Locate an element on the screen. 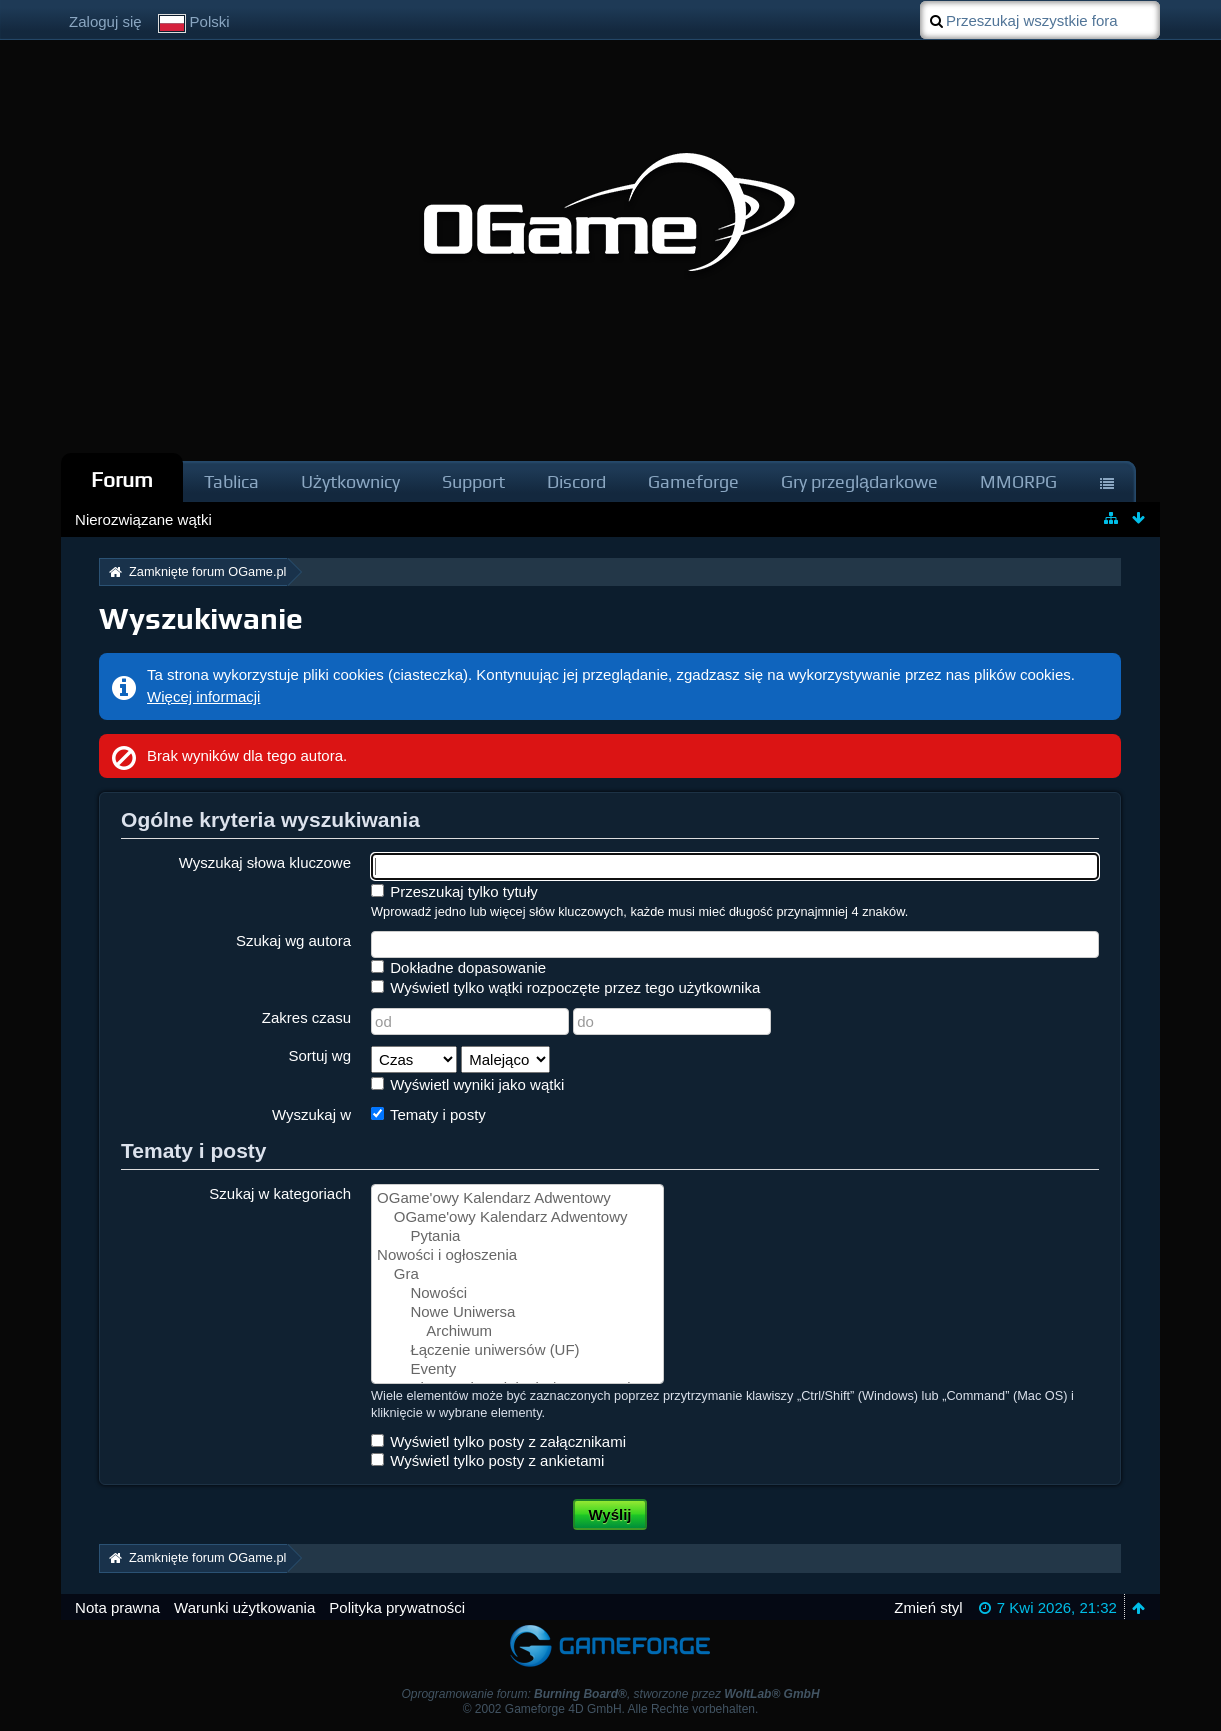  Pytania is located at coordinates (517, 1236).